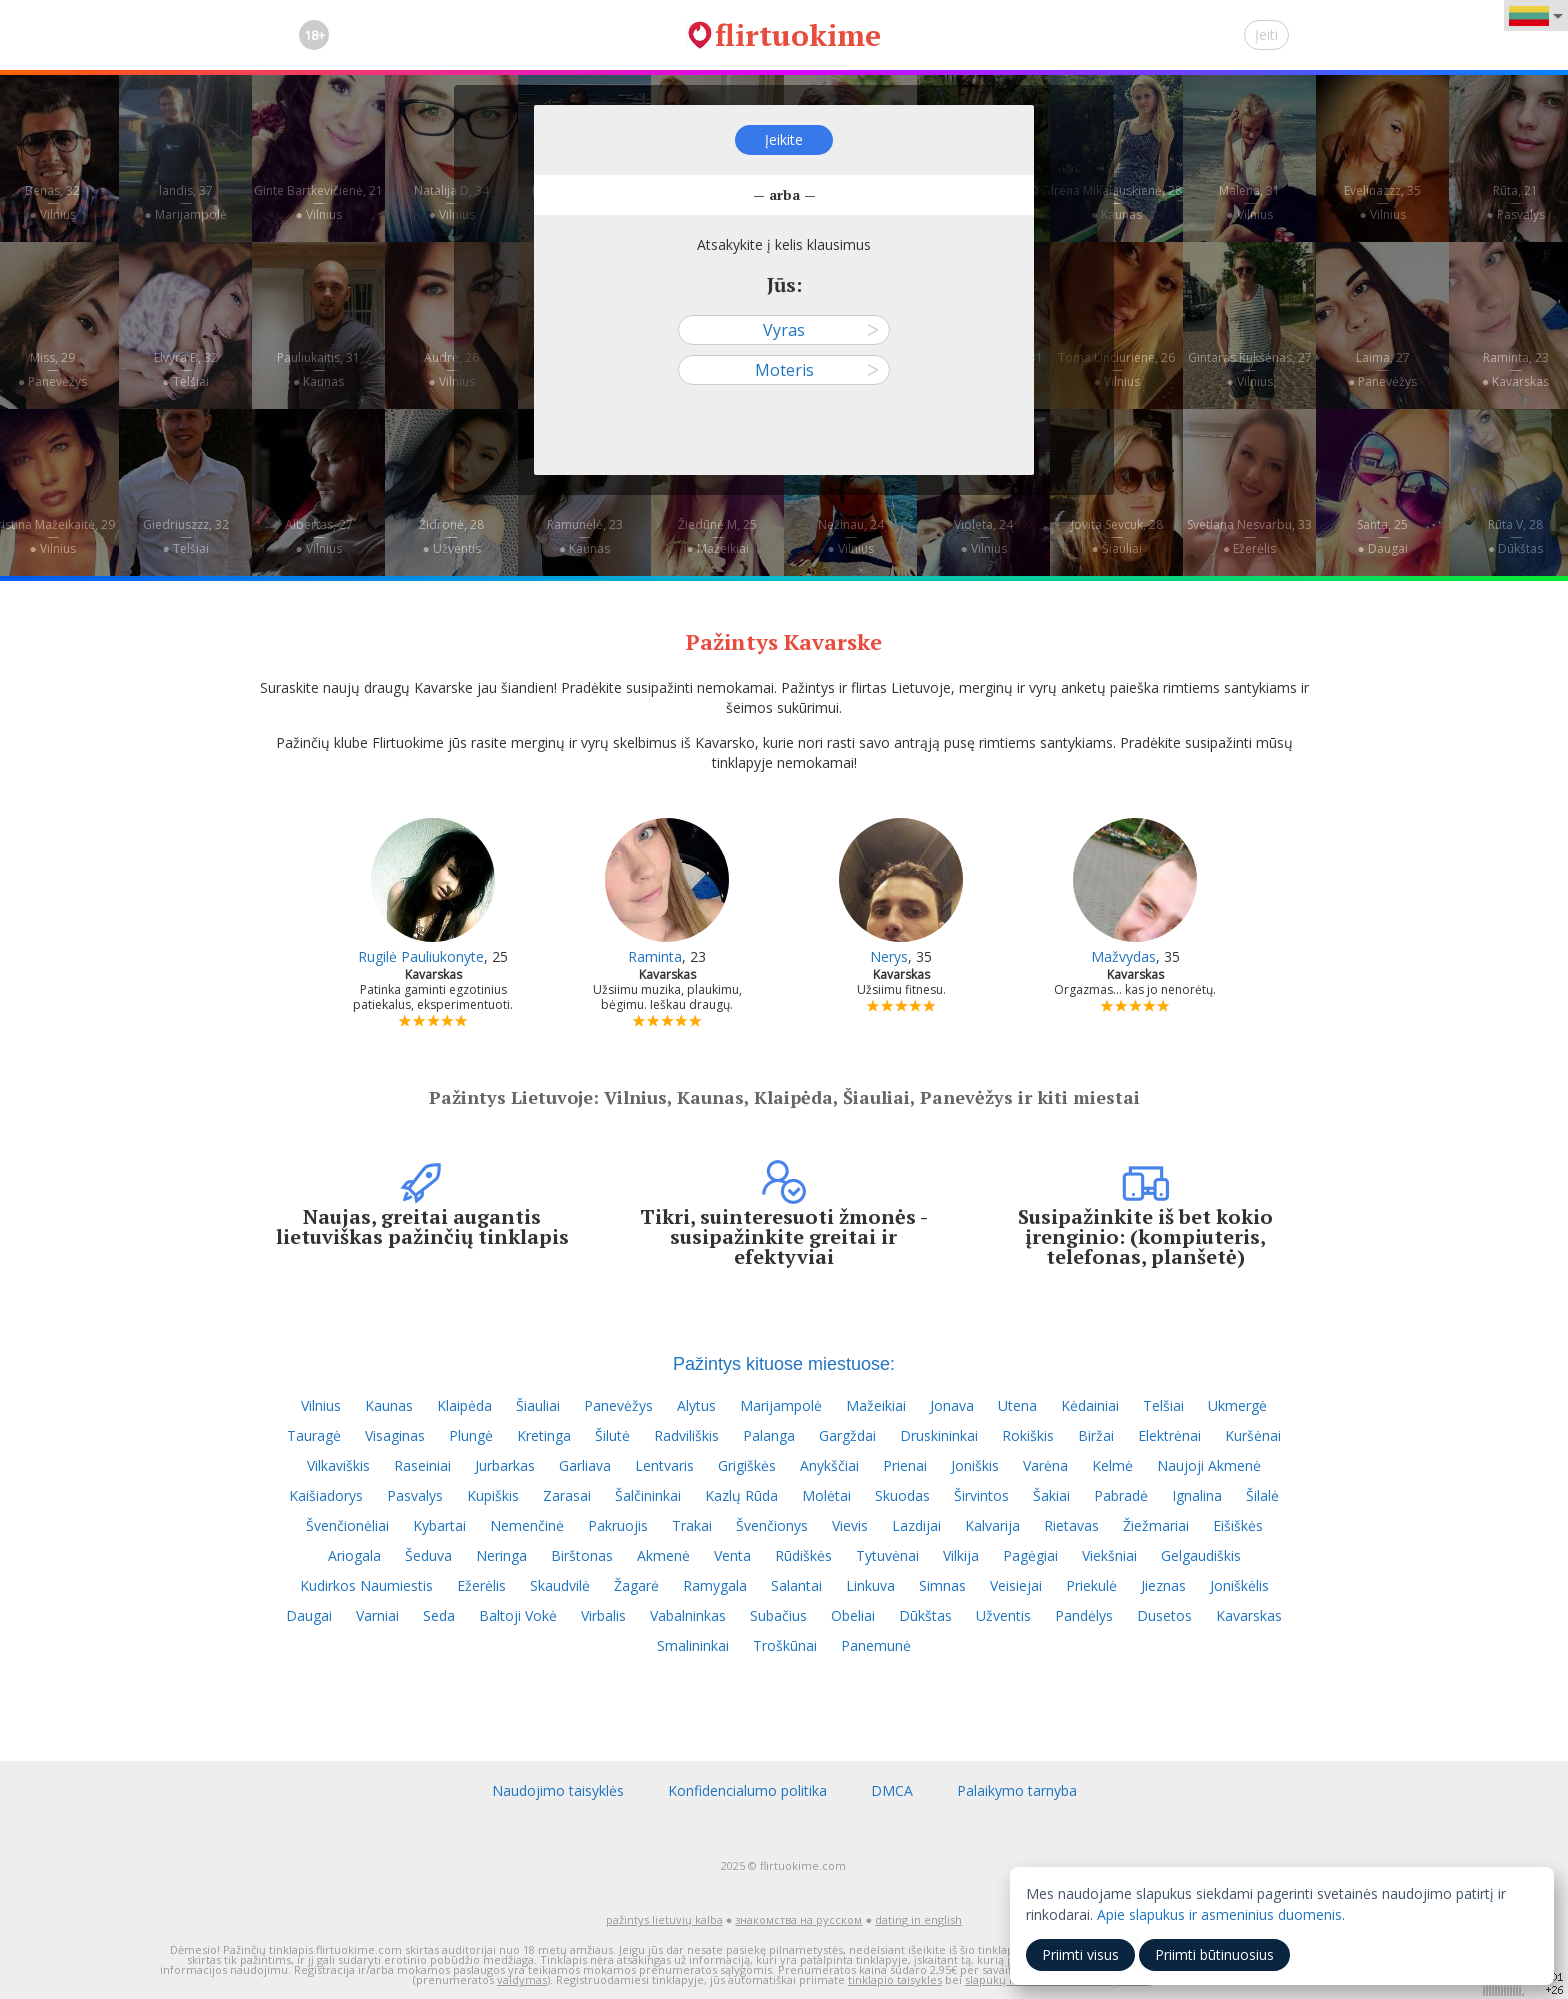 This screenshot has width=1568, height=1999. What do you see at coordinates (618, 1525) in the screenshot?
I see `Pakruojis` at bounding box center [618, 1525].